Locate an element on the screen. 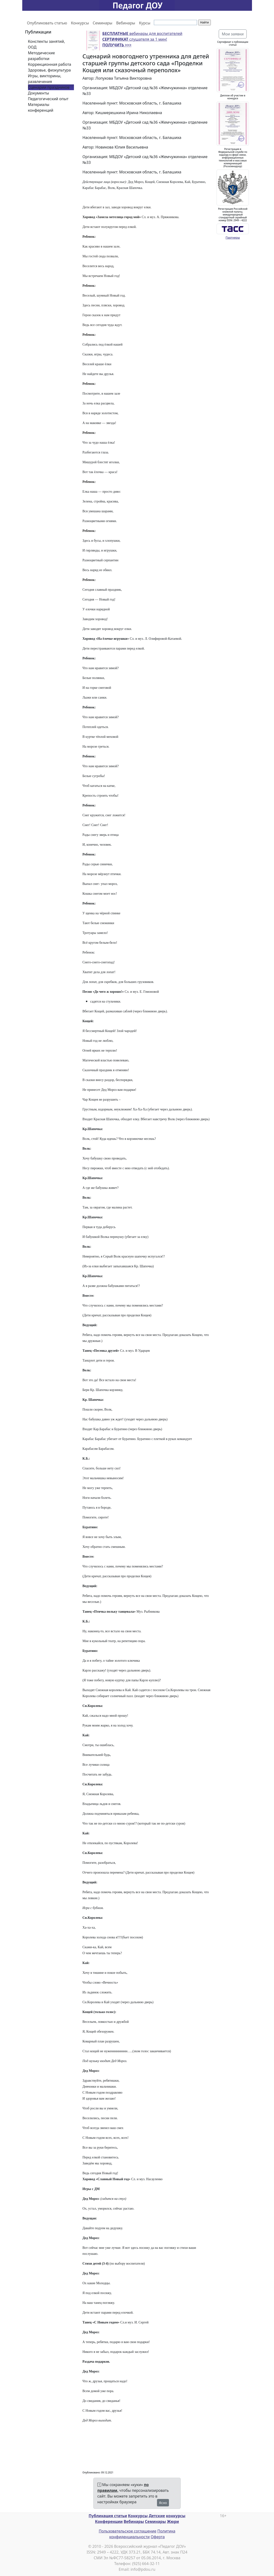  Конспекты занятий, ООД is located at coordinates (46, 44).